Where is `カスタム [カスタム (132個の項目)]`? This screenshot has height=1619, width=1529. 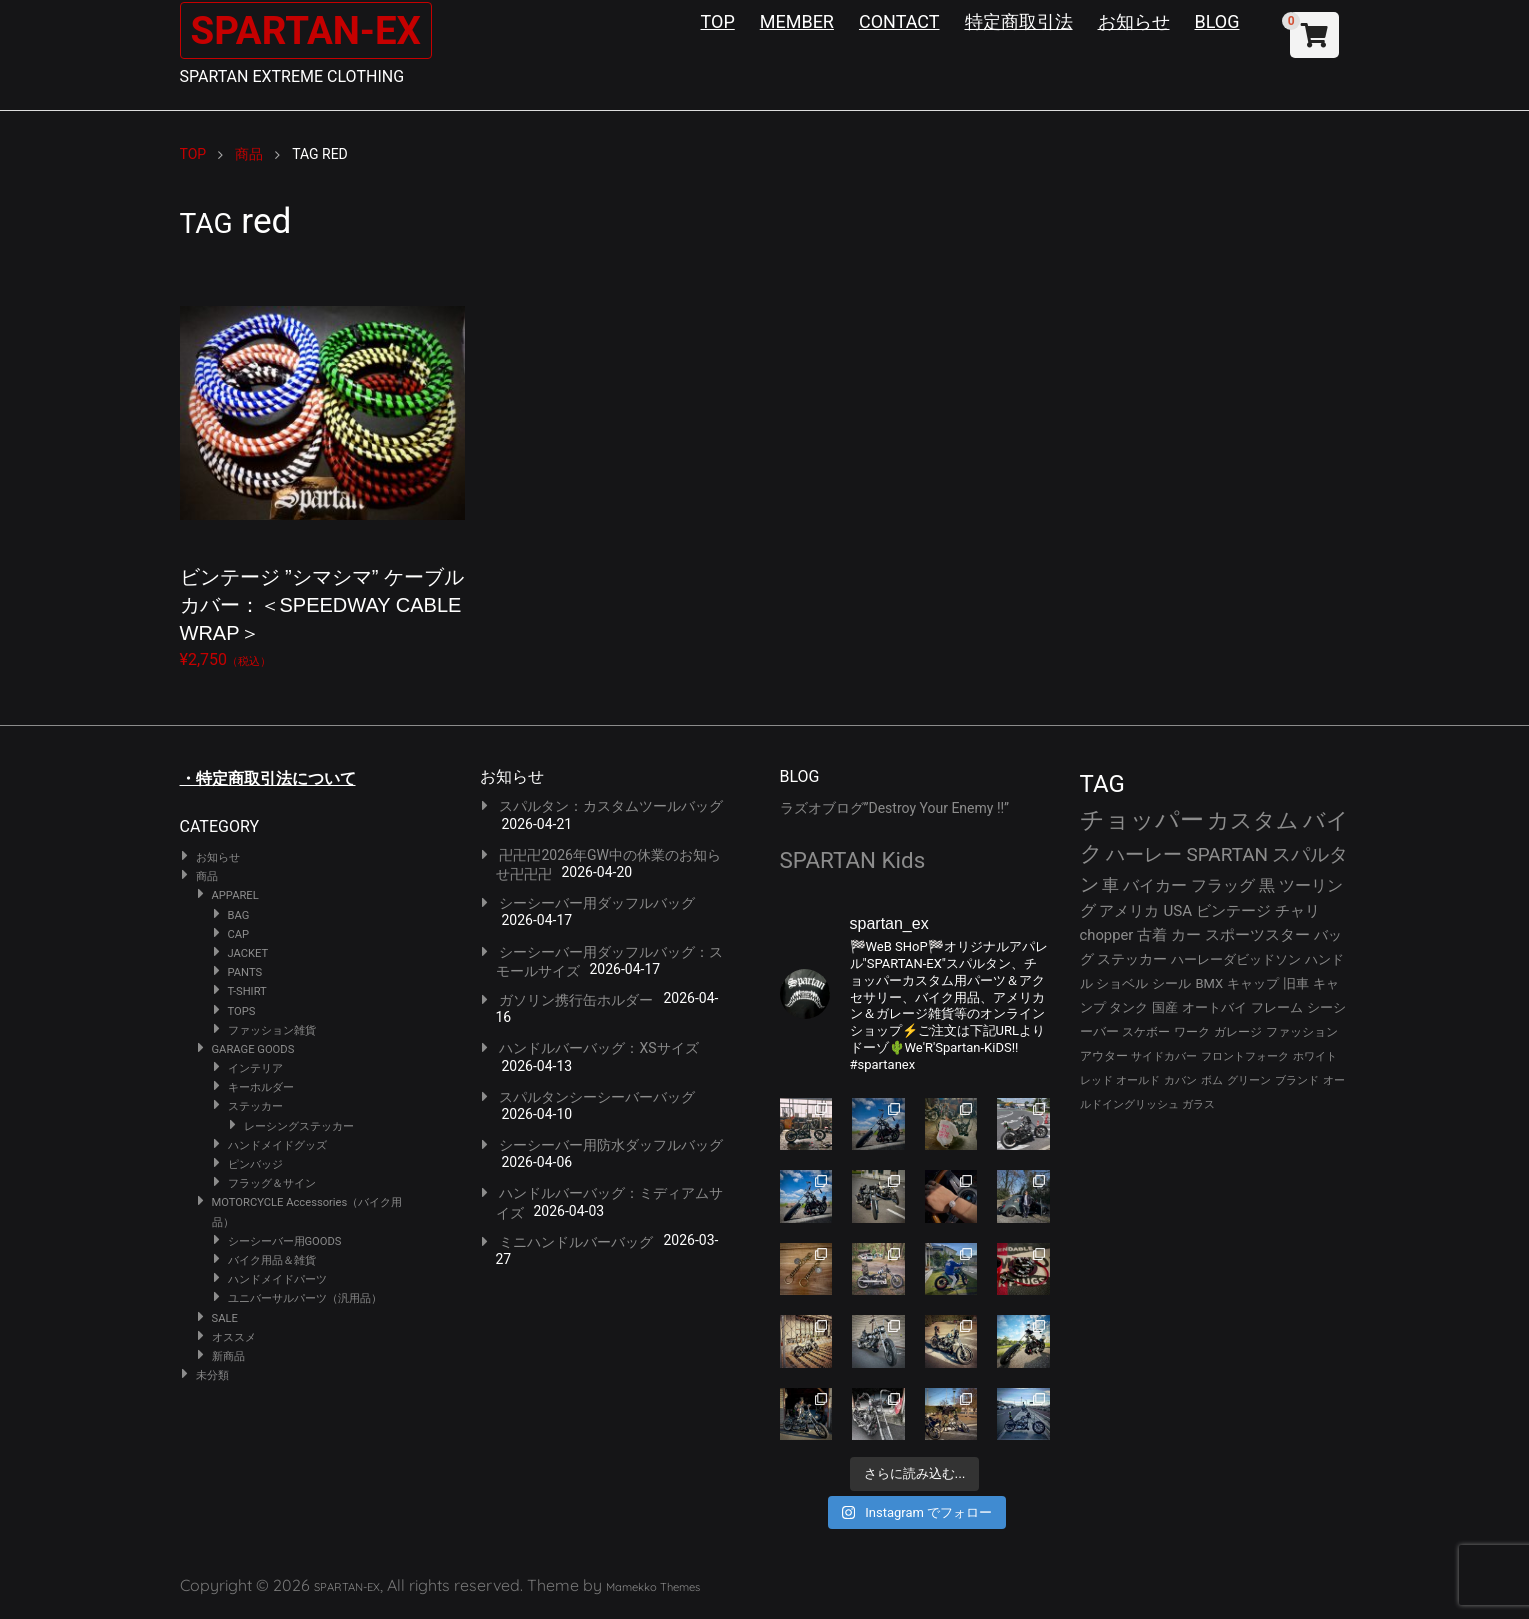
カスタム [カスタム (132個の項目)] is located at coordinates (1253, 820).